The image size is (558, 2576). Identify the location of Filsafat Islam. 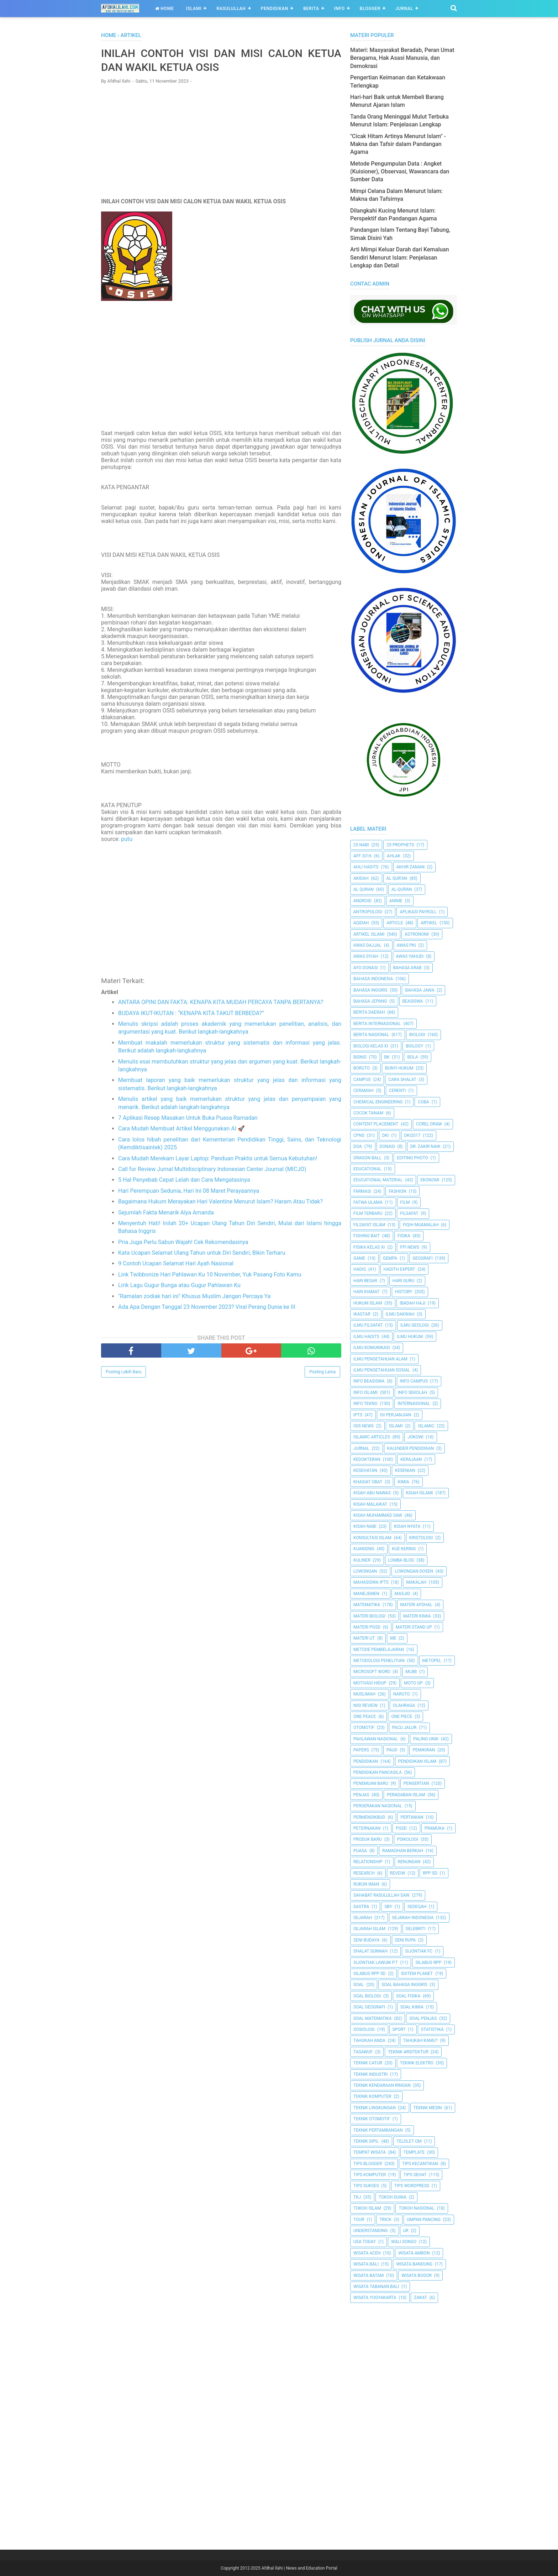
(369, 1224).